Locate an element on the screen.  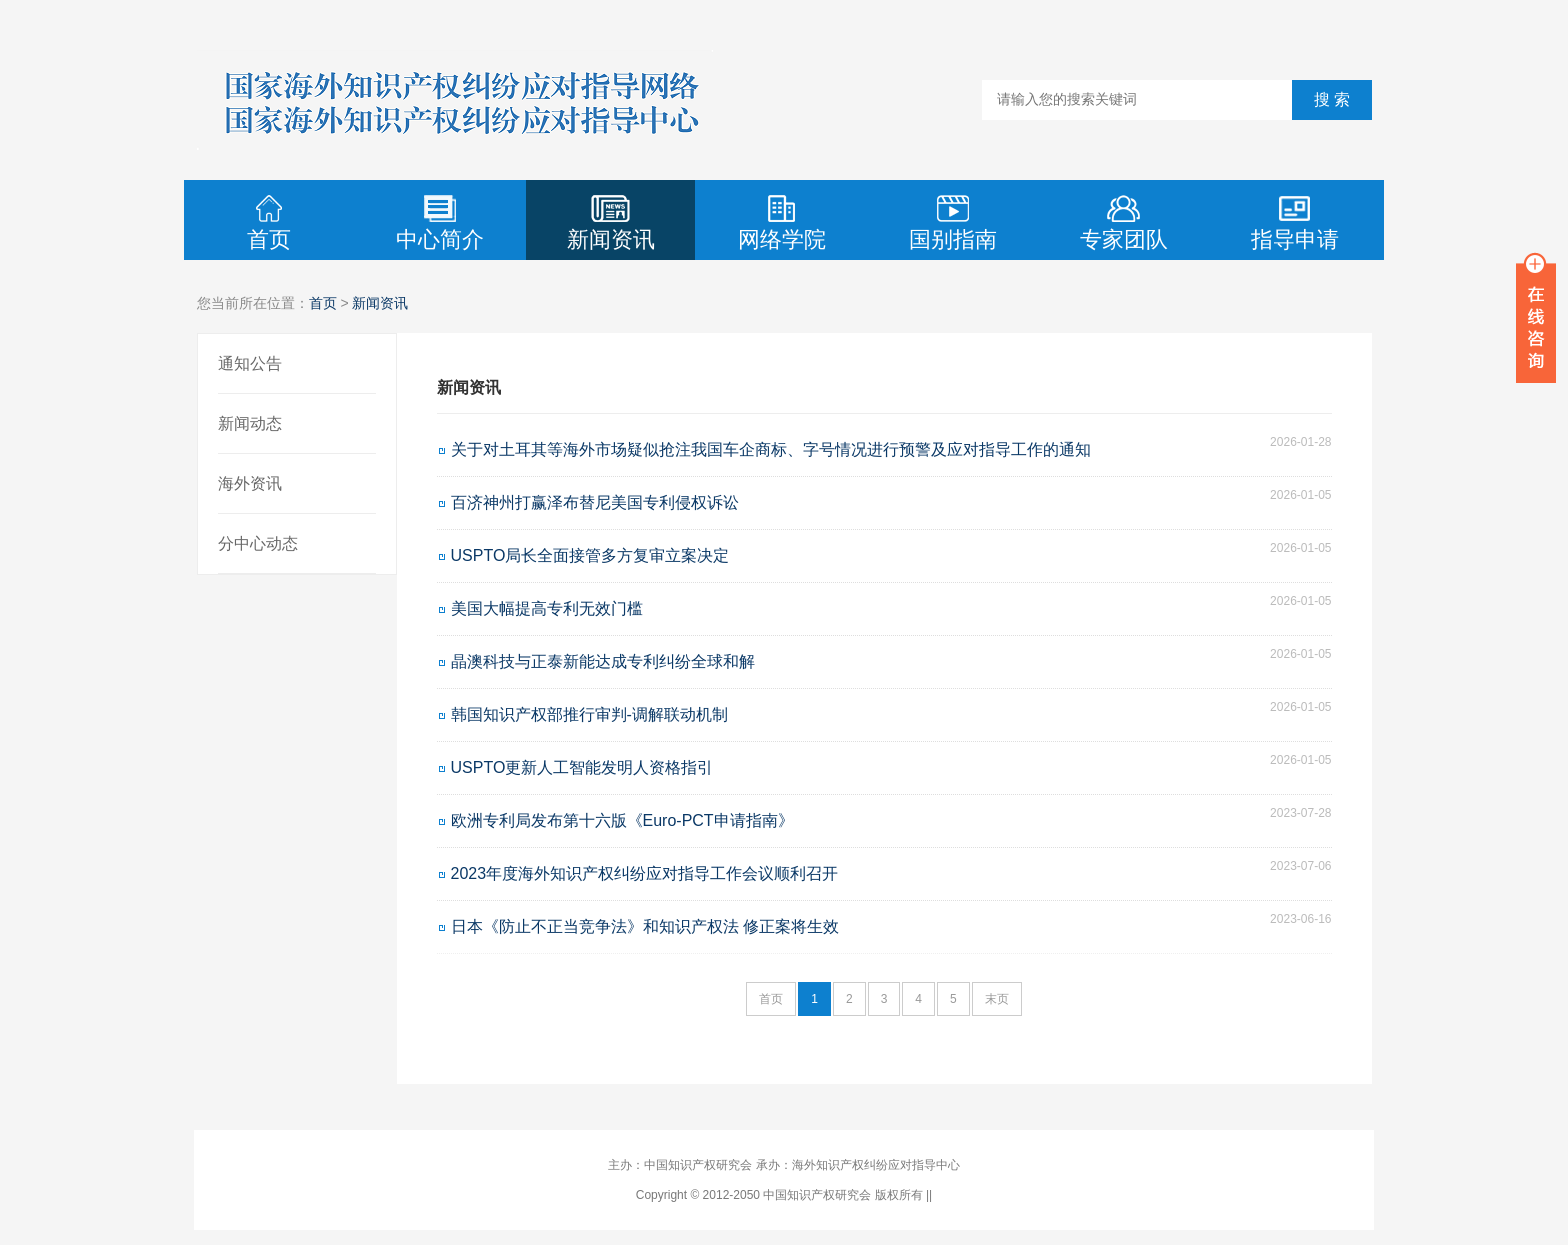
专家团队 is located at coordinates (1124, 223).